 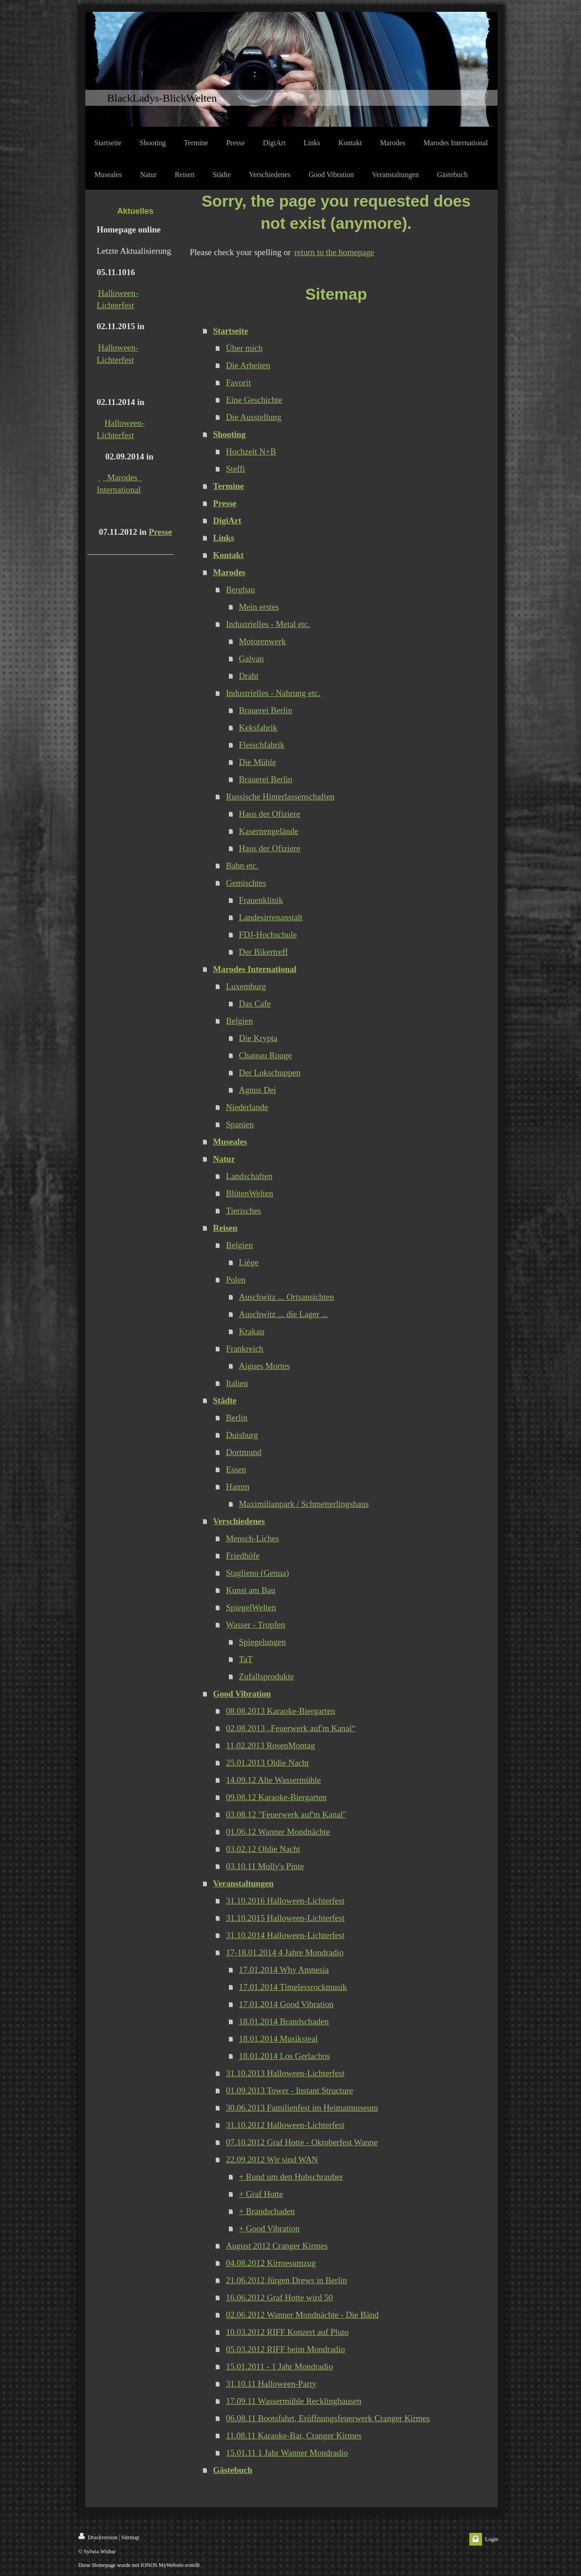 I want to click on Spiegelungen, so click(x=262, y=1642).